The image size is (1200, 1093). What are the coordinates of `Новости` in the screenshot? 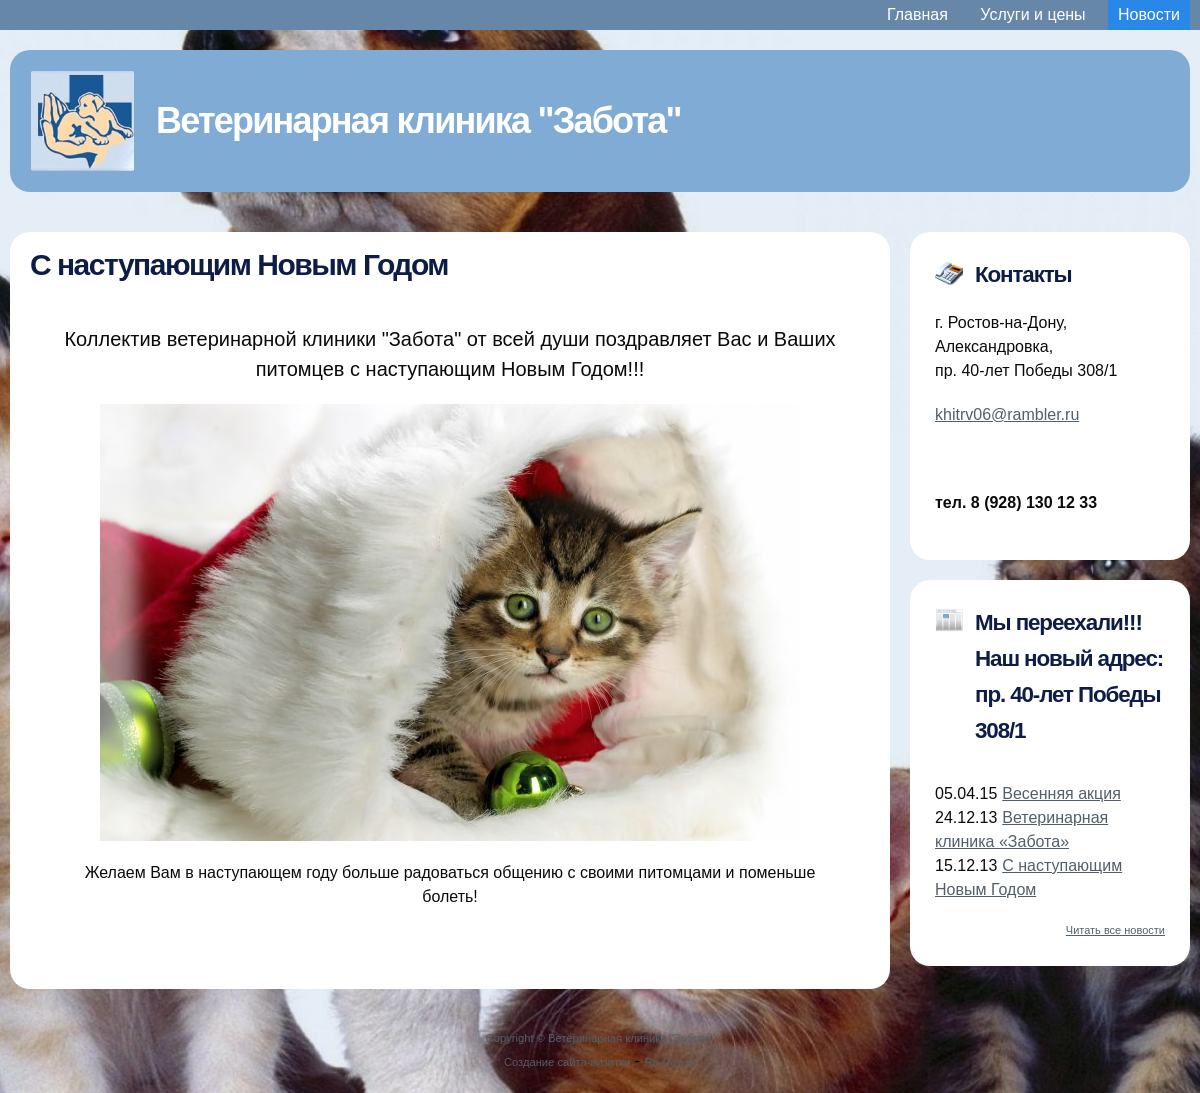 It's located at (1149, 14).